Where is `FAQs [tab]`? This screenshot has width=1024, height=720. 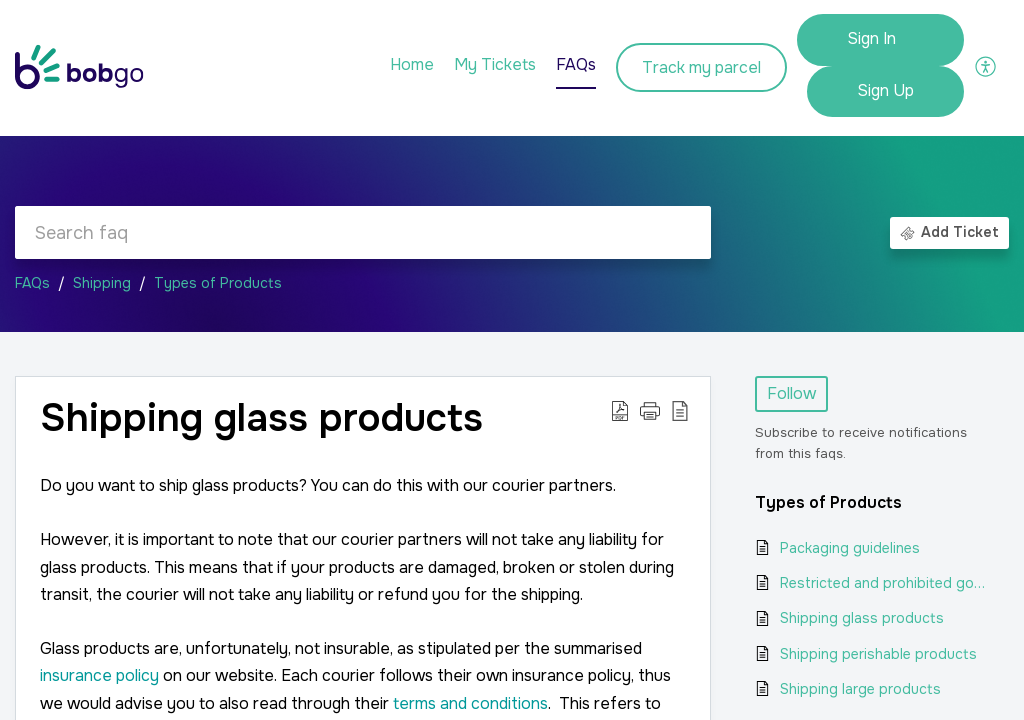 FAQs [tab] is located at coordinates (576, 64).